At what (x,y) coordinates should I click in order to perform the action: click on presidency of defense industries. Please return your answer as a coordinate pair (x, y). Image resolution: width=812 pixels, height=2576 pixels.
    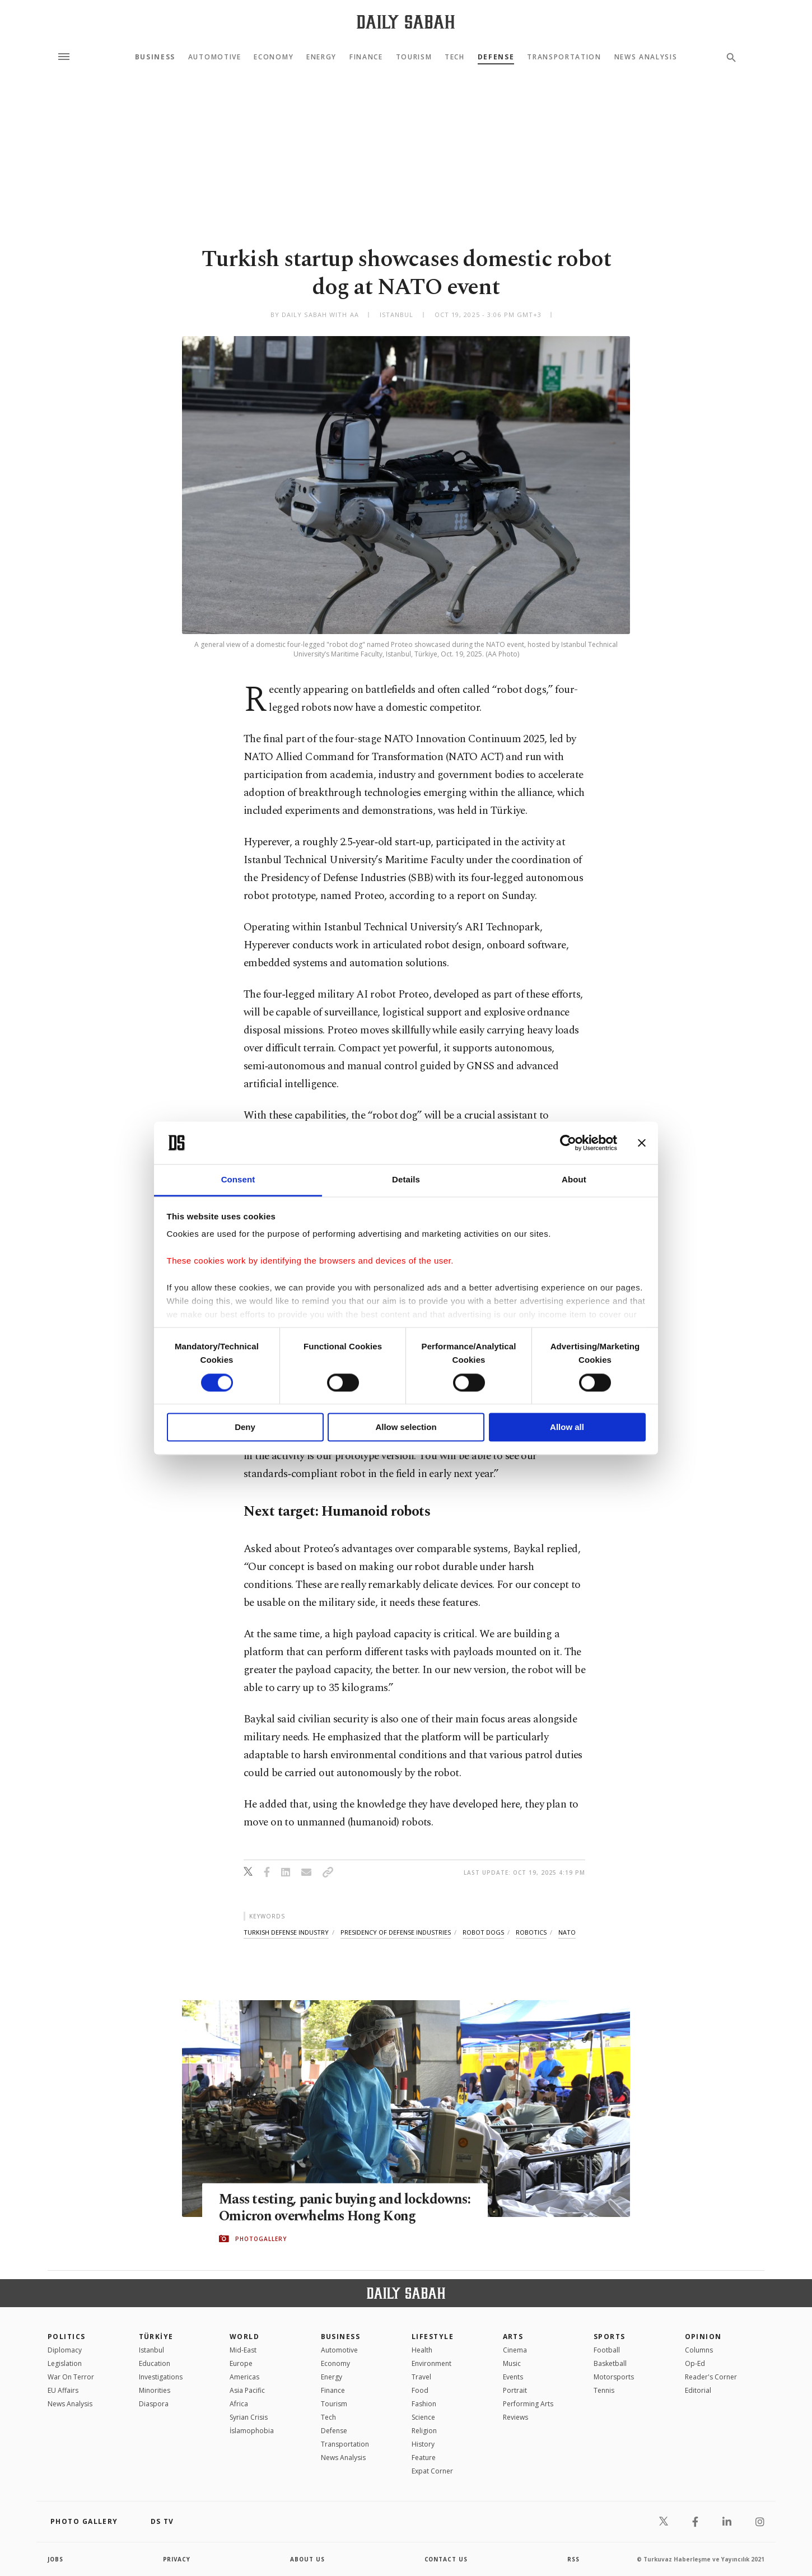
    Looking at the image, I should click on (395, 1932).